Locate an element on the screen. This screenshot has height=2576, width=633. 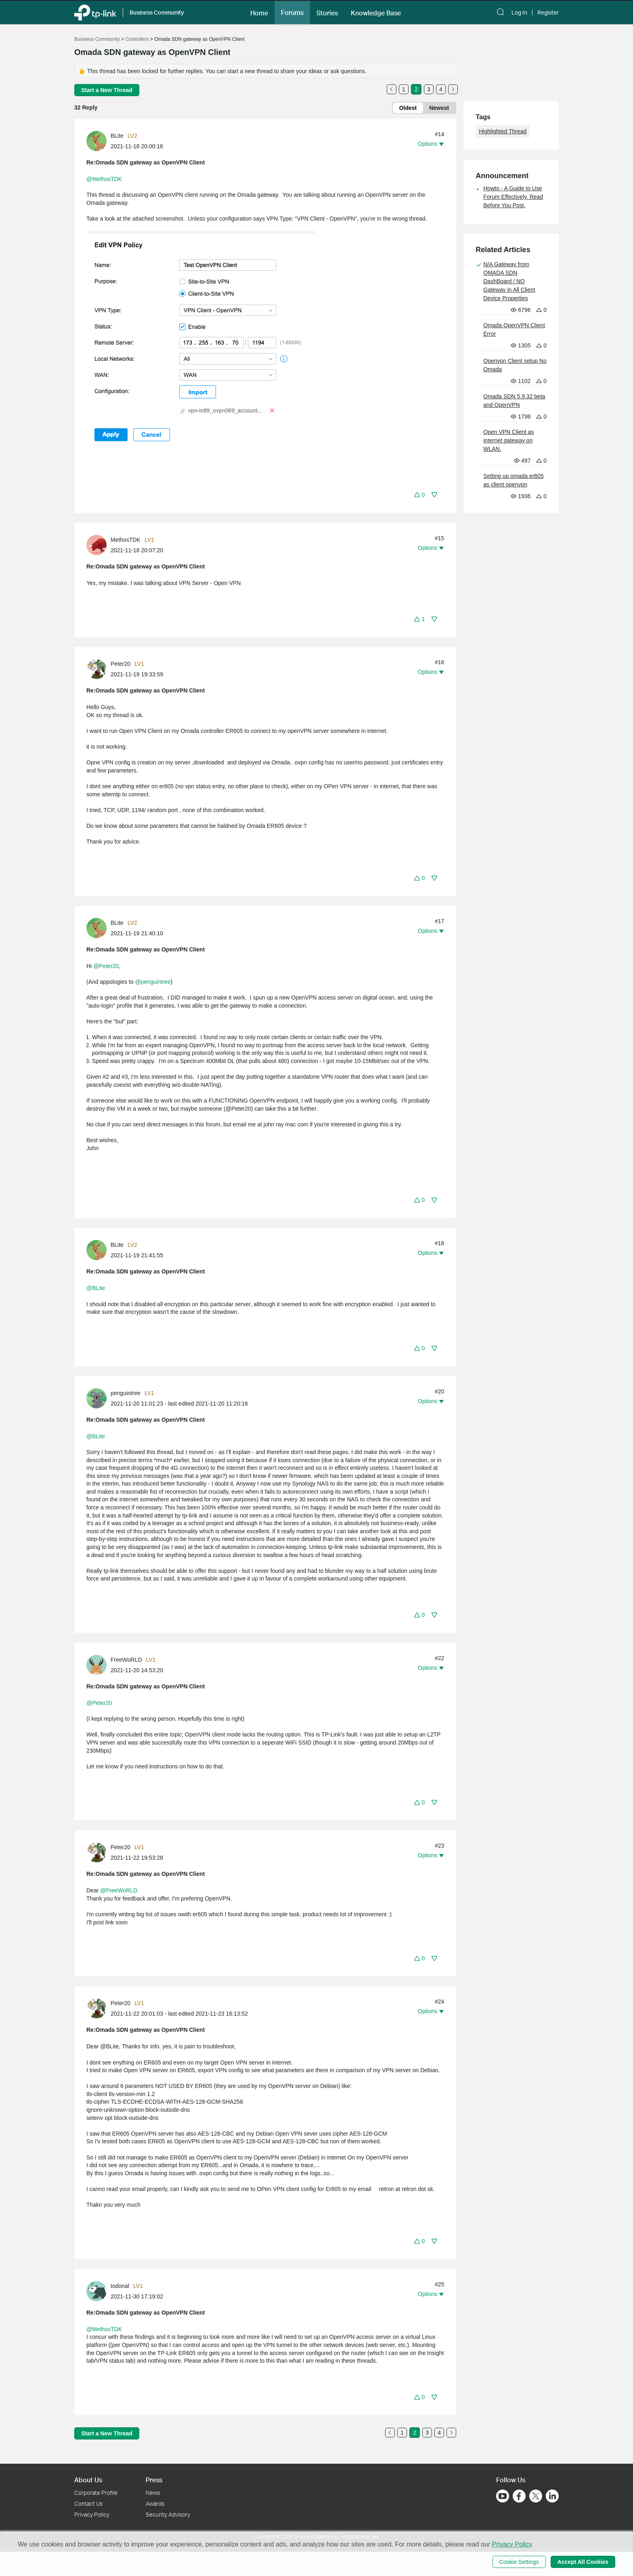
Forums [button] is located at coordinates (292, 12).